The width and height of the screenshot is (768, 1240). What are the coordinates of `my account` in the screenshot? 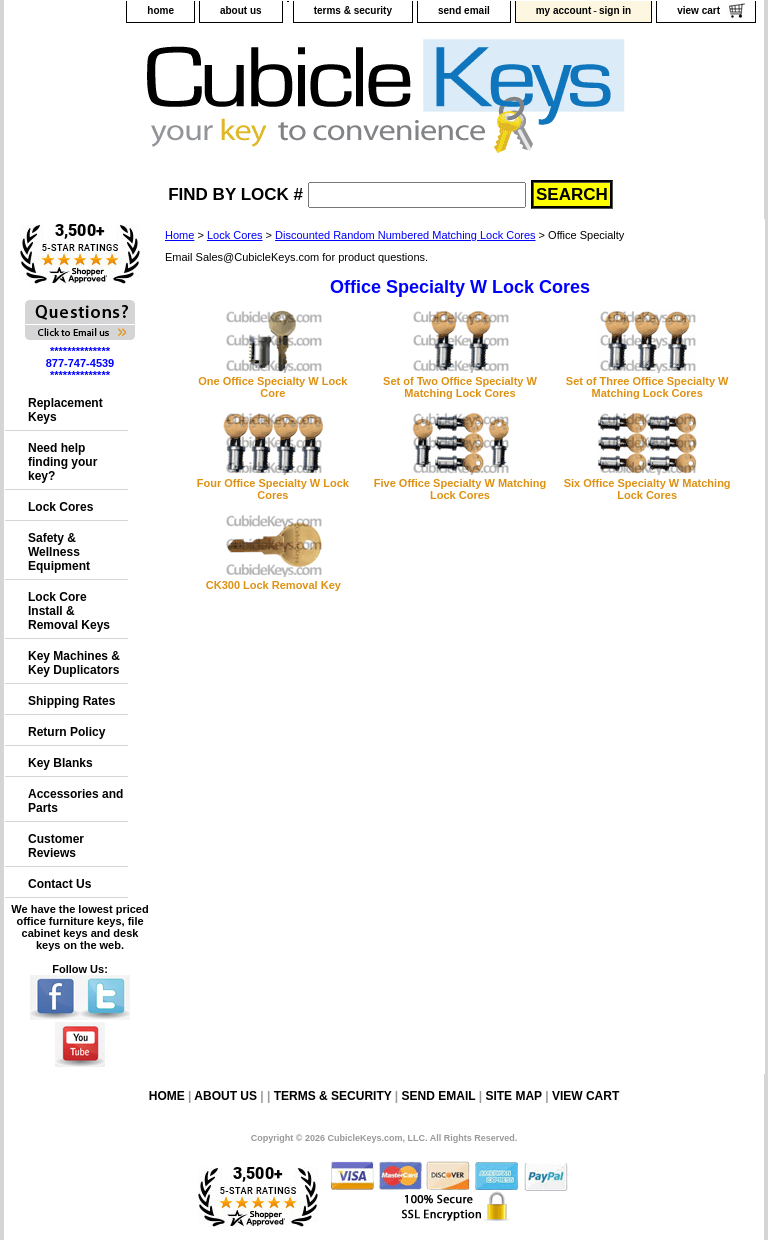 It's located at (564, 10).